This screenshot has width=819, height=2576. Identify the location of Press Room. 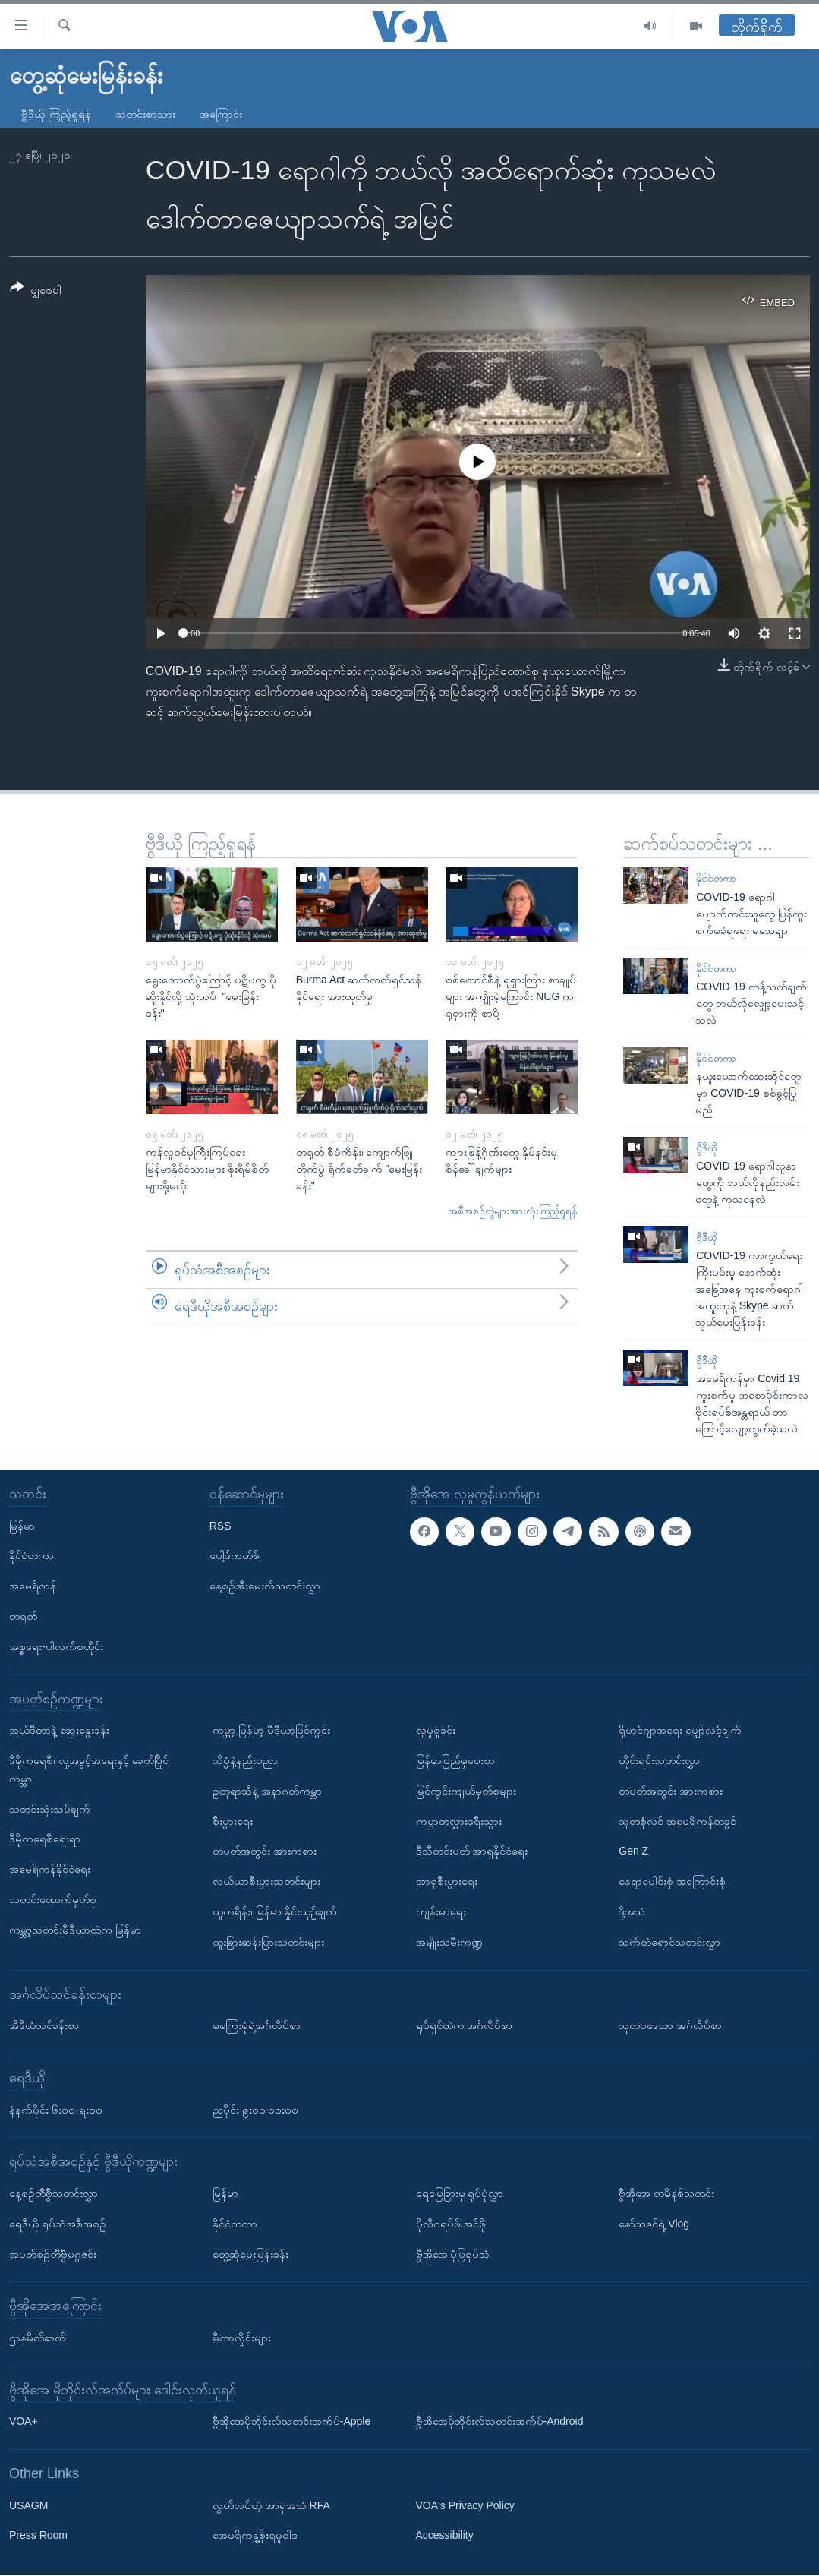
(38, 2536).